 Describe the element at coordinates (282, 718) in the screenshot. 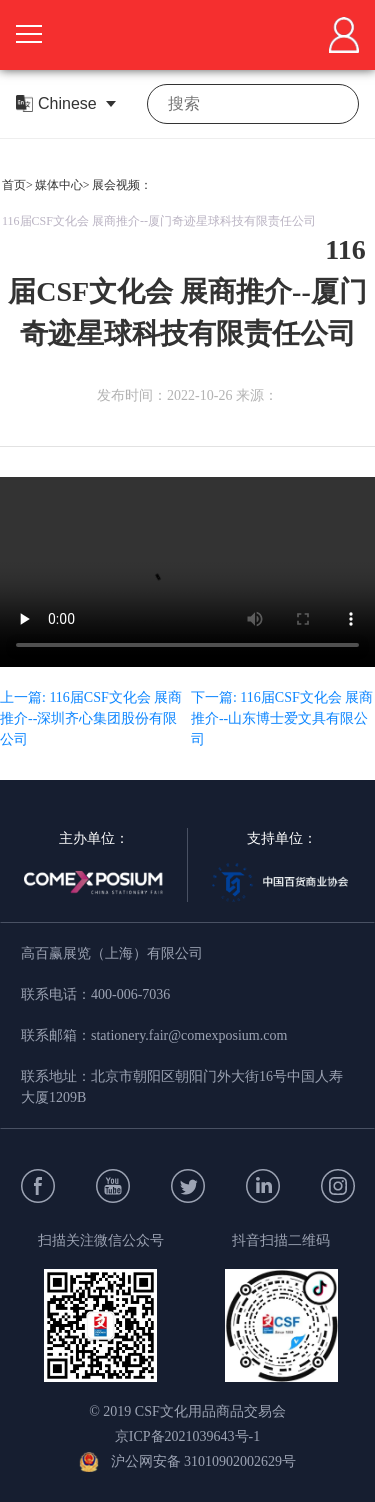

I see `下一篇: 116届CSF文化会 展商推介--山东博士爱文具有限公司` at that location.